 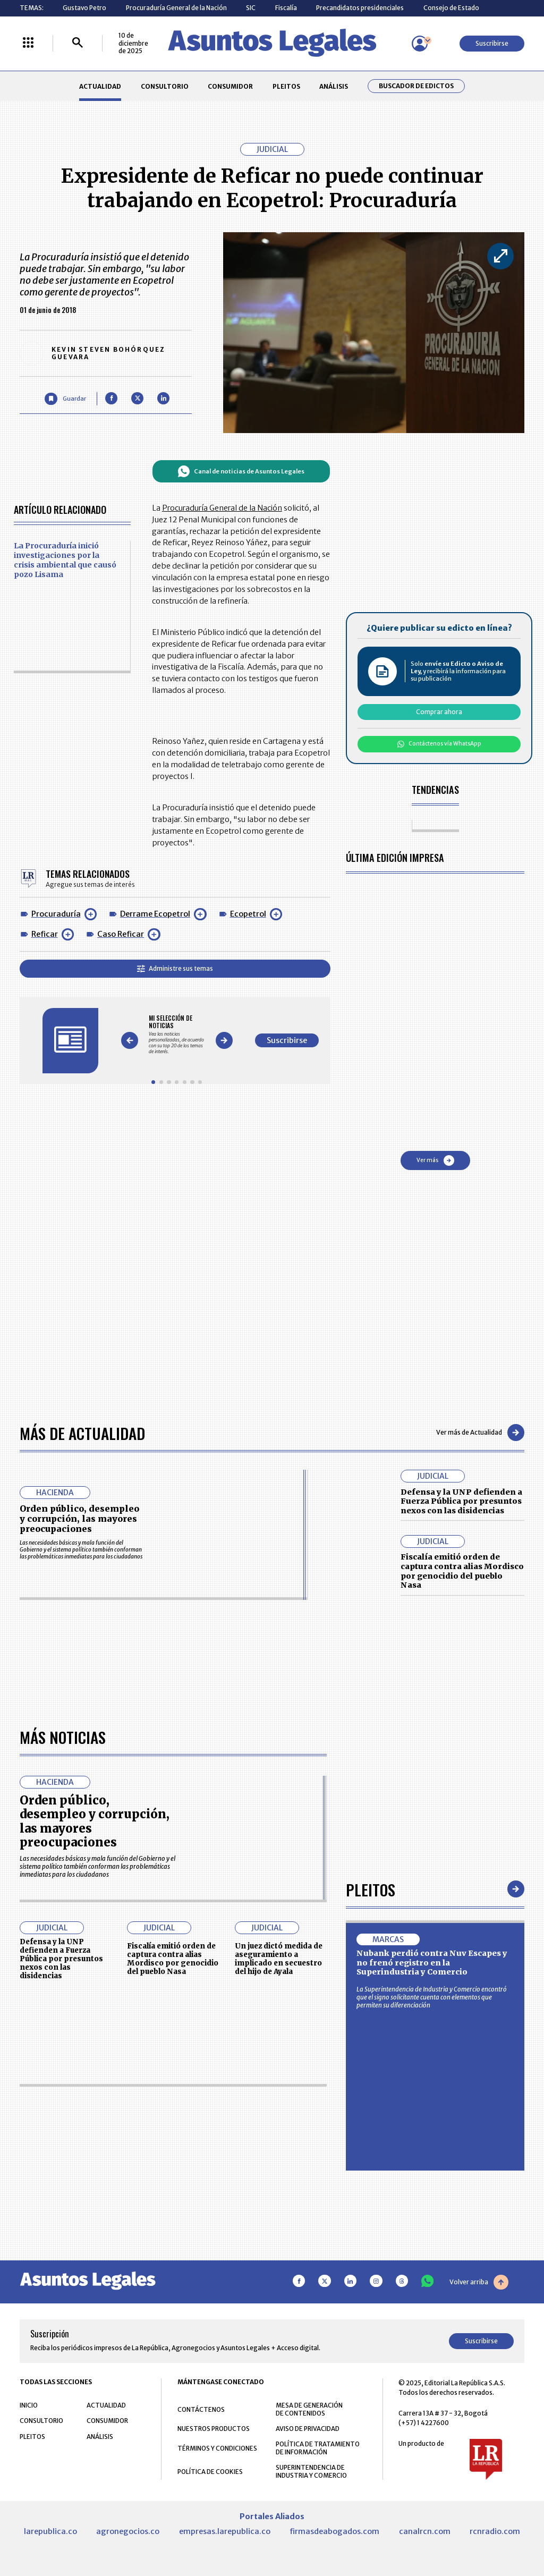 I want to click on POLÍTICA DE TRATAMIENTO DE INFORMACIÓN, so click(x=318, y=2448).